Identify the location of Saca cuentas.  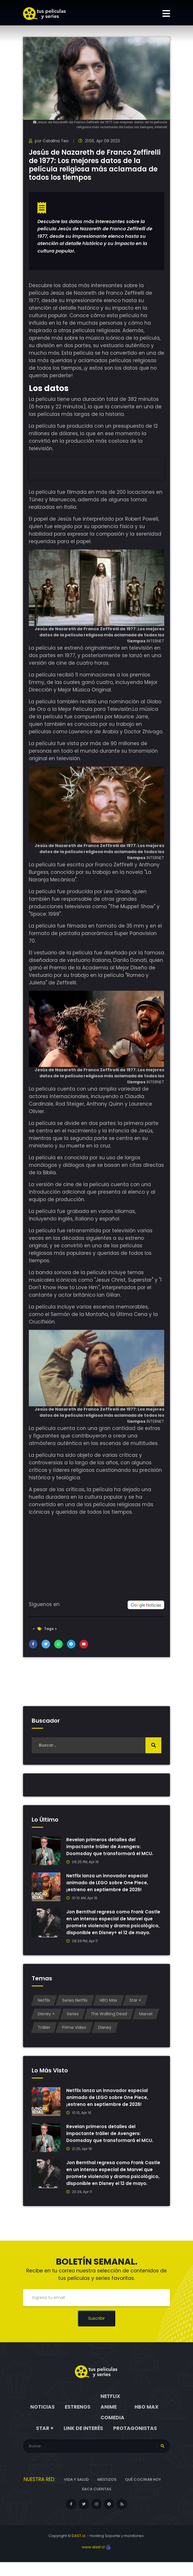
(96, 2503).